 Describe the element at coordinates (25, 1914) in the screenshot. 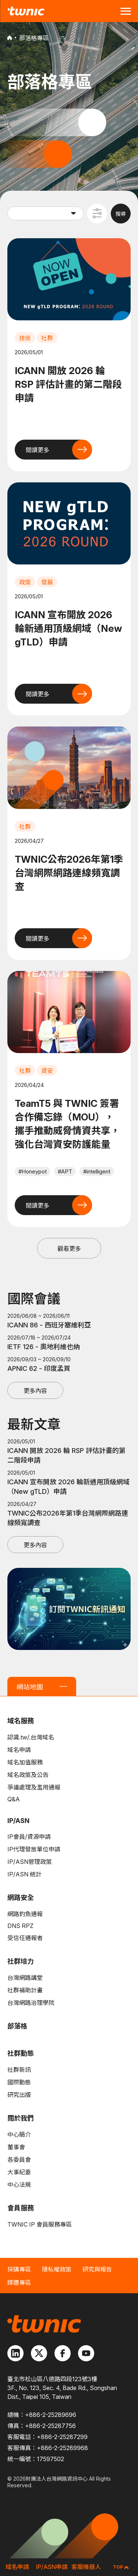

I see `網路釣魚通報` at that location.